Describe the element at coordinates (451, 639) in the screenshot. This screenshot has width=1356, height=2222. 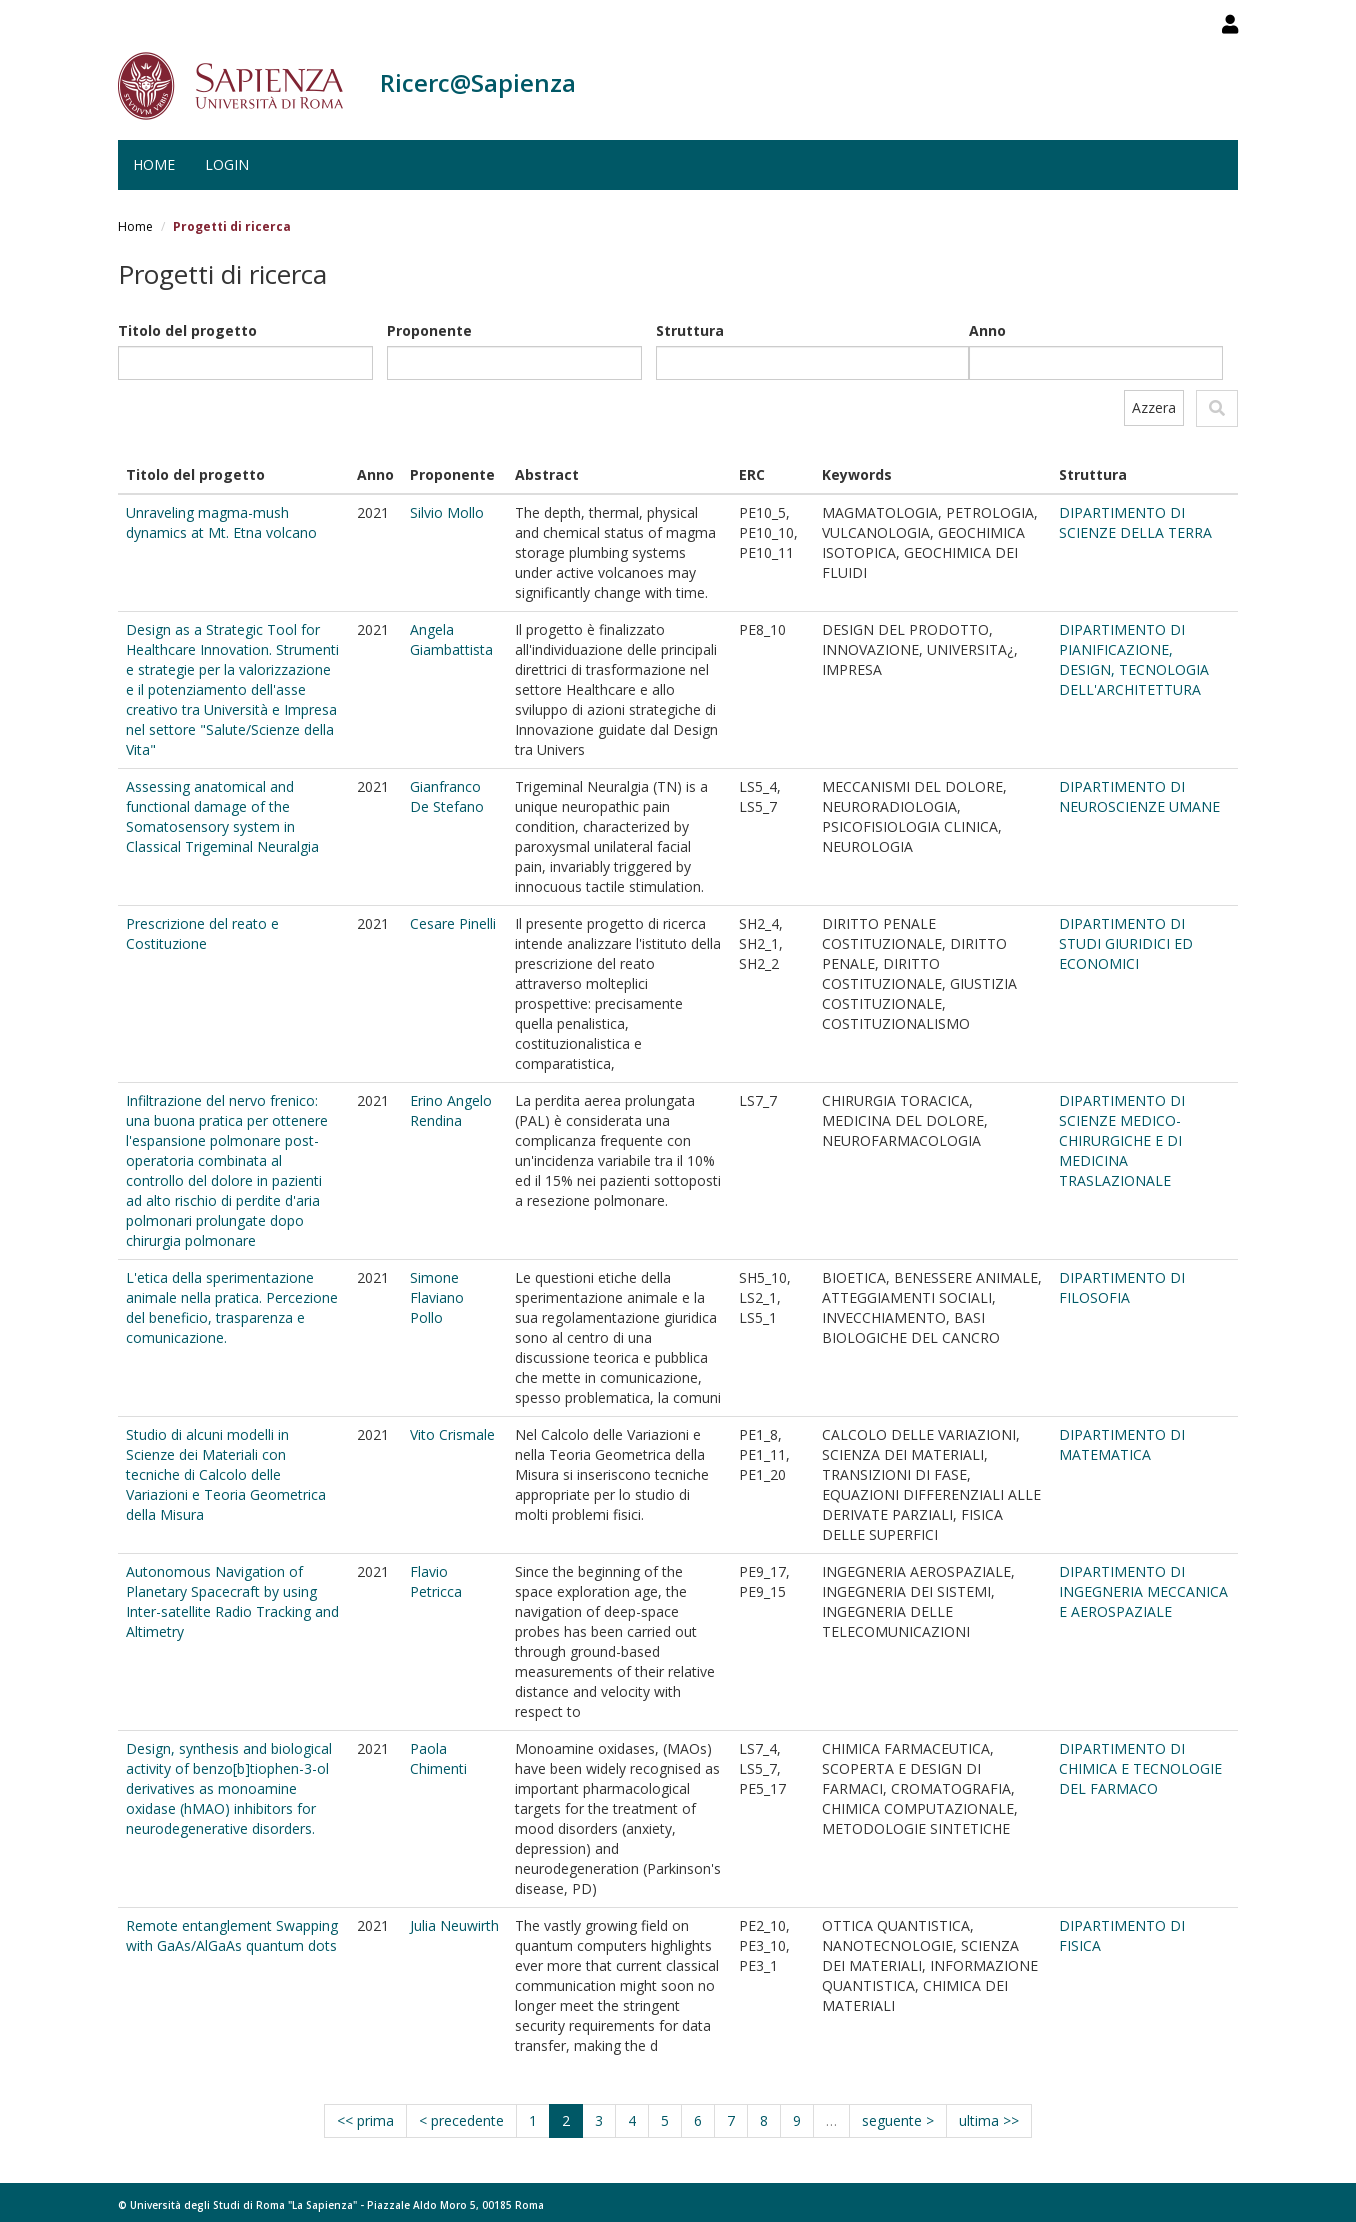
I see `Angela Giambattista` at that location.